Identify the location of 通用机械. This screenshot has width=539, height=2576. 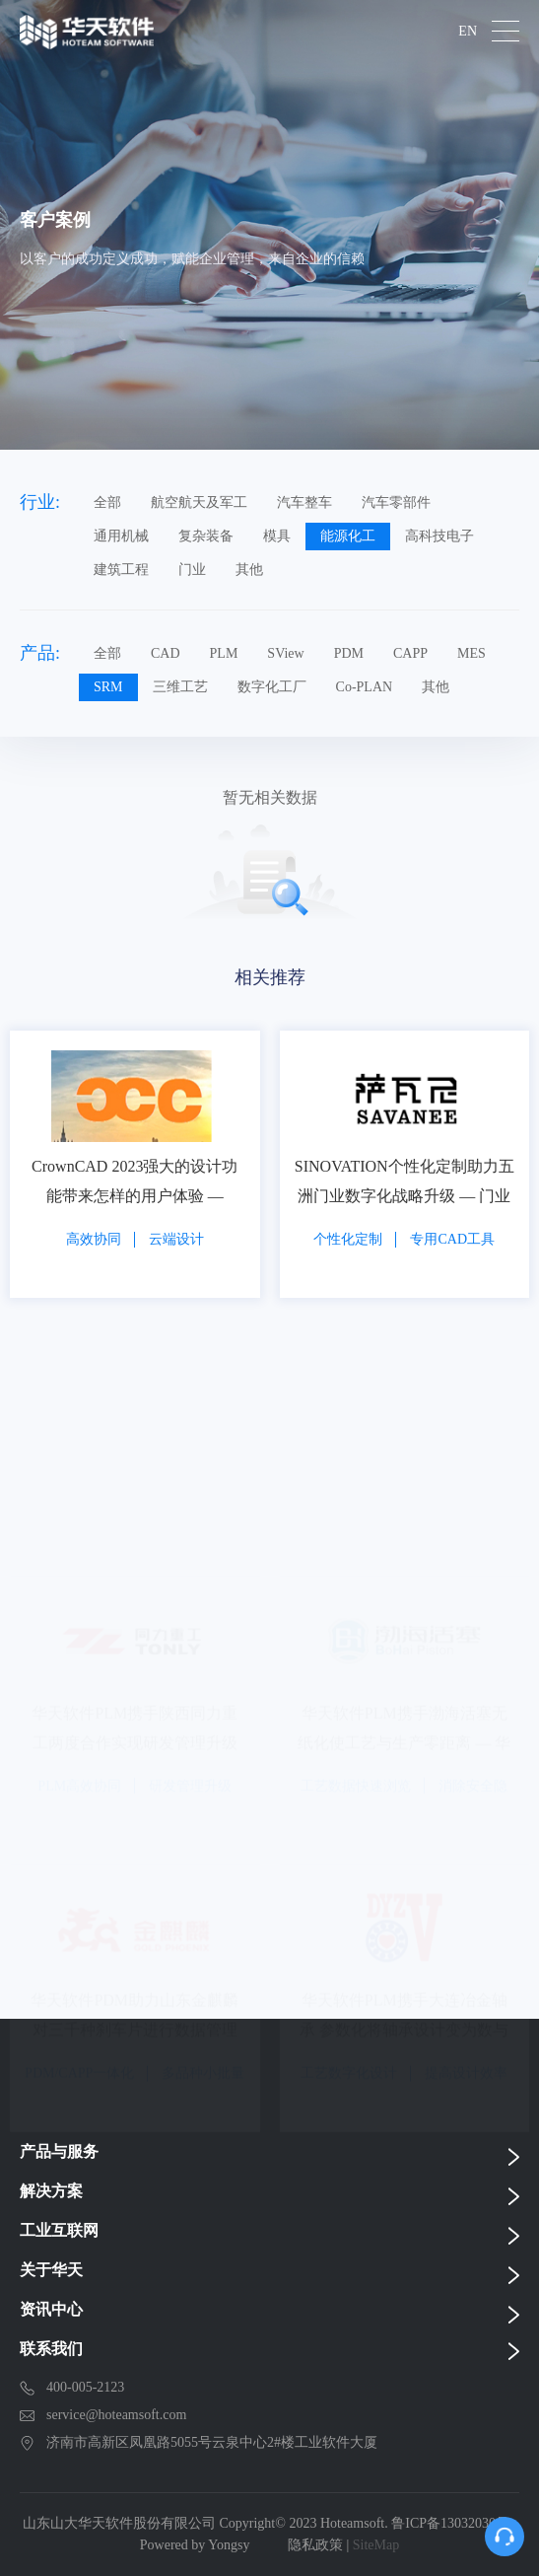
(121, 536).